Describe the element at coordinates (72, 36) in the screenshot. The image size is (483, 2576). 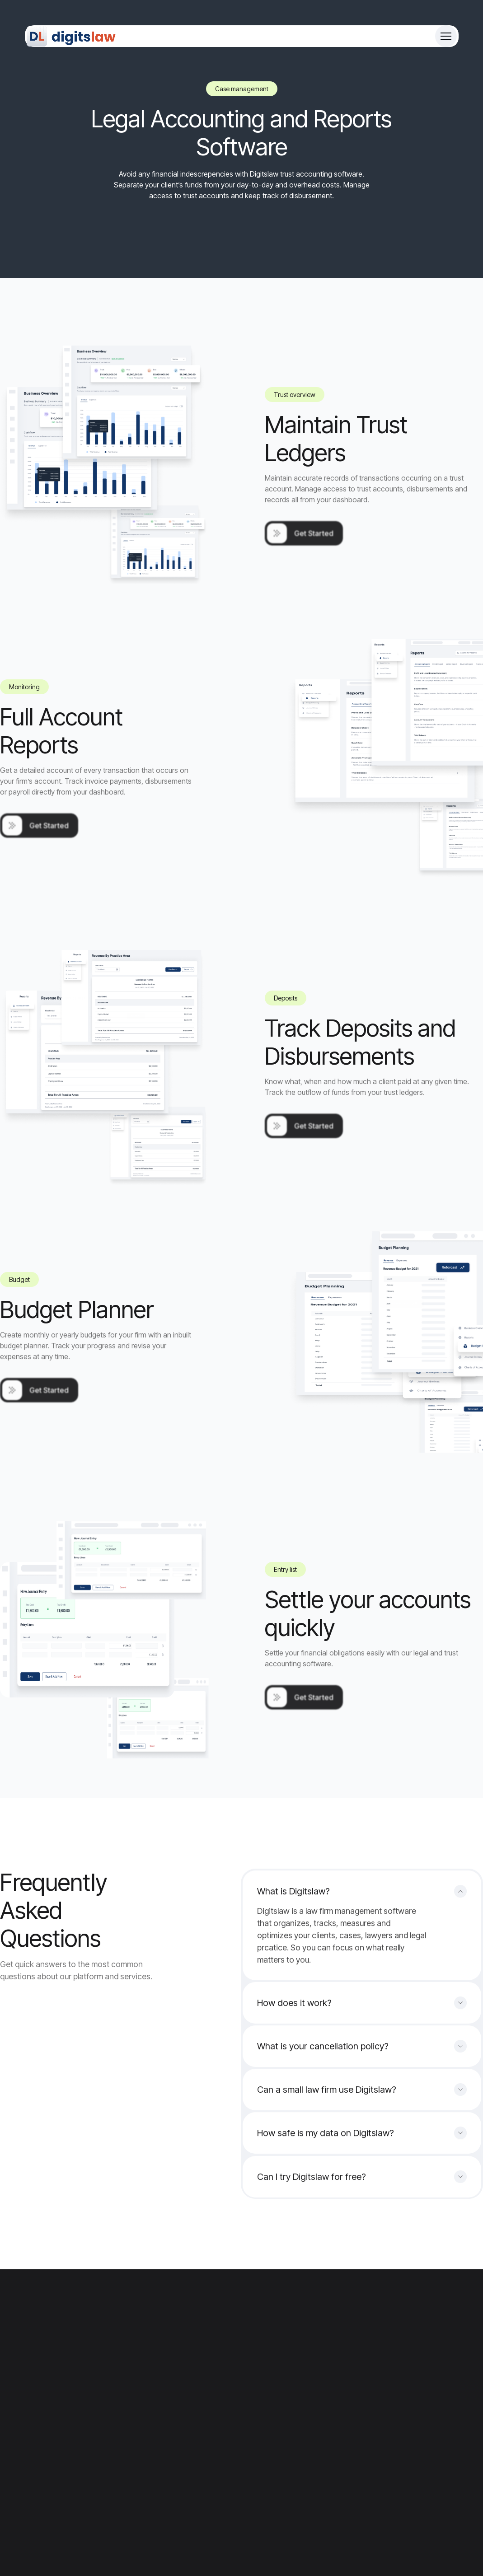
I see `[Site Logo]` at that location.